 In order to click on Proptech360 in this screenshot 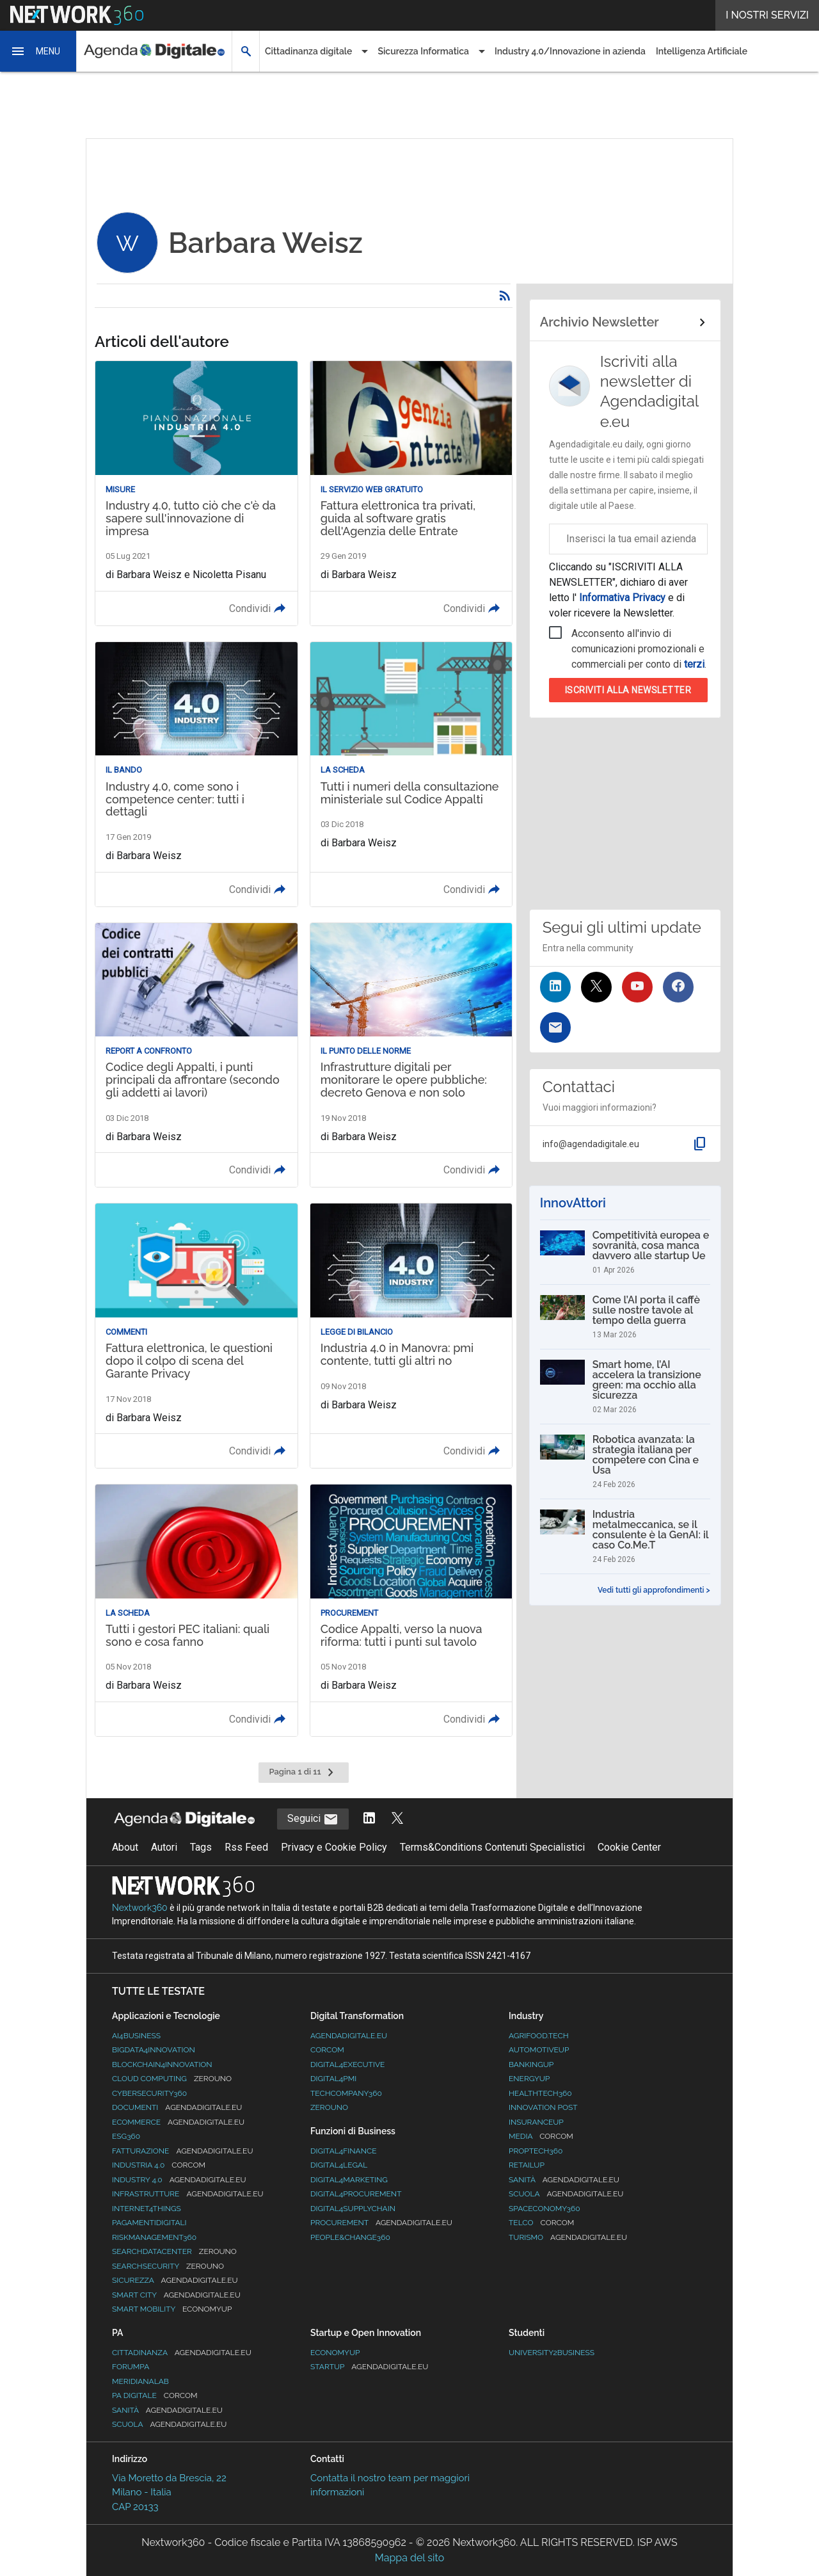, I will do `click(535, 2150)`.